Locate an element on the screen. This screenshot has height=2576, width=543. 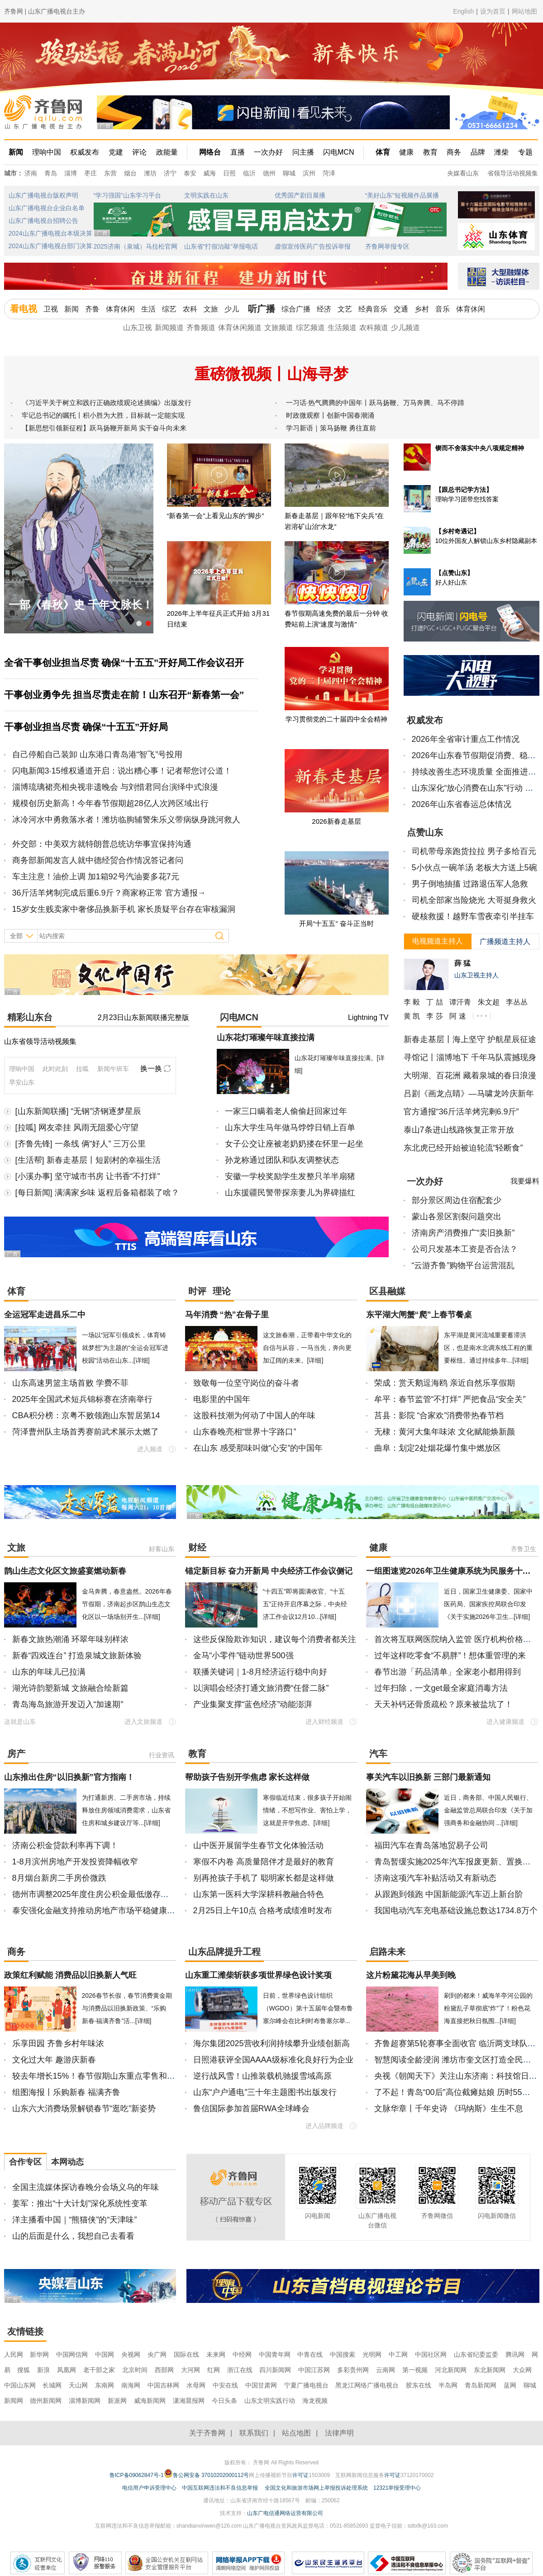
天山网 is located at coordinates (78, 2385).